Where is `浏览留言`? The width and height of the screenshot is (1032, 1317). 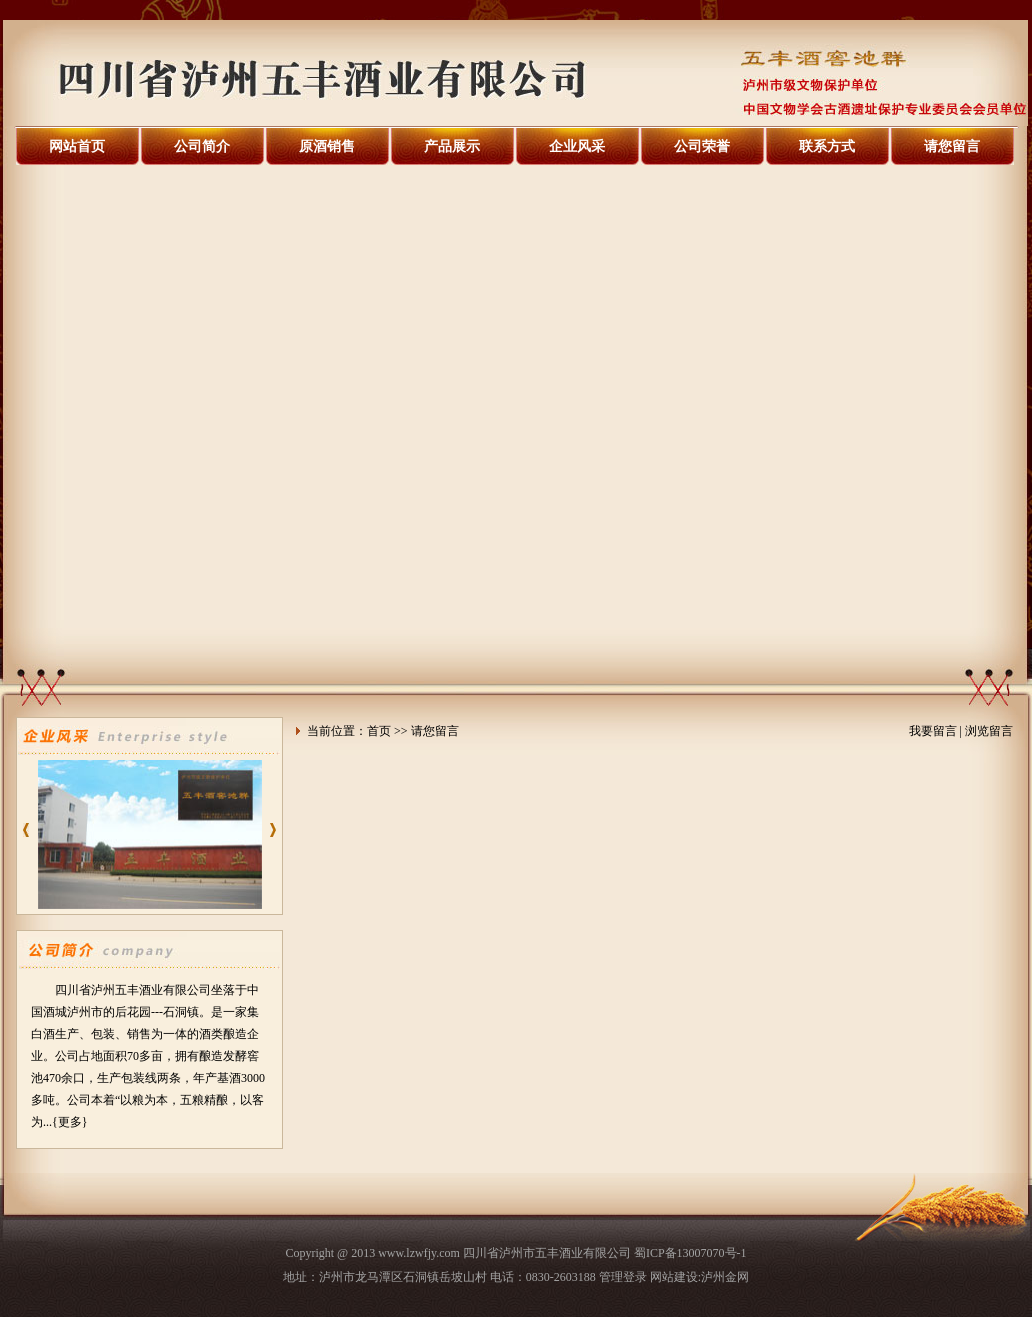
浏览留言 is located at coordinates (989, 731).